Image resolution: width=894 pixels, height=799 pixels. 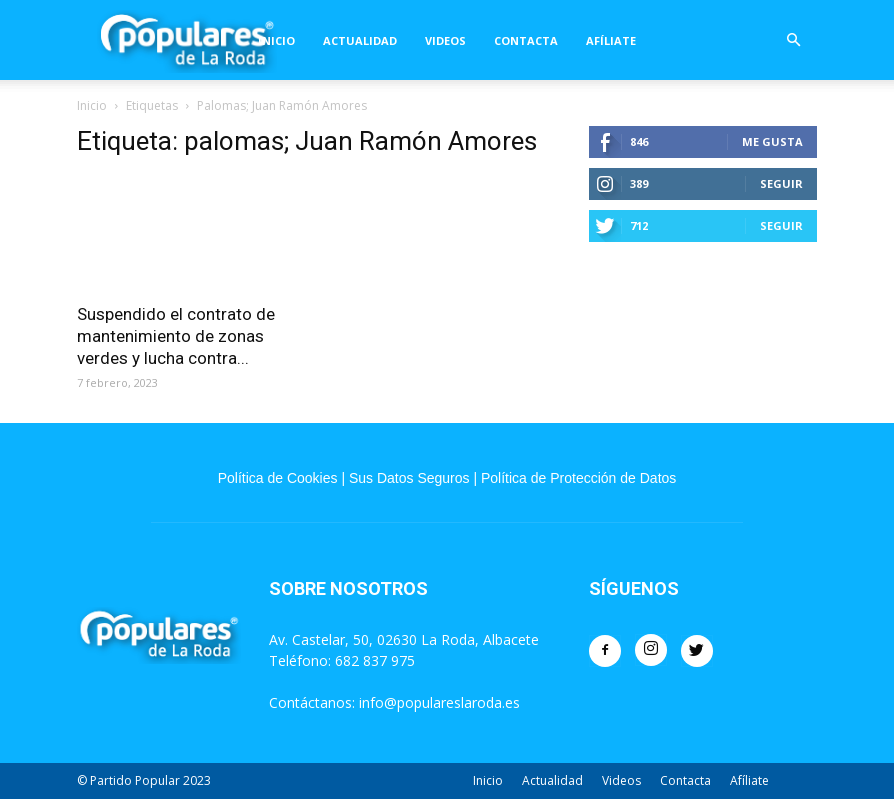 I want to click on Actualidad, so click(x=360, y=40).